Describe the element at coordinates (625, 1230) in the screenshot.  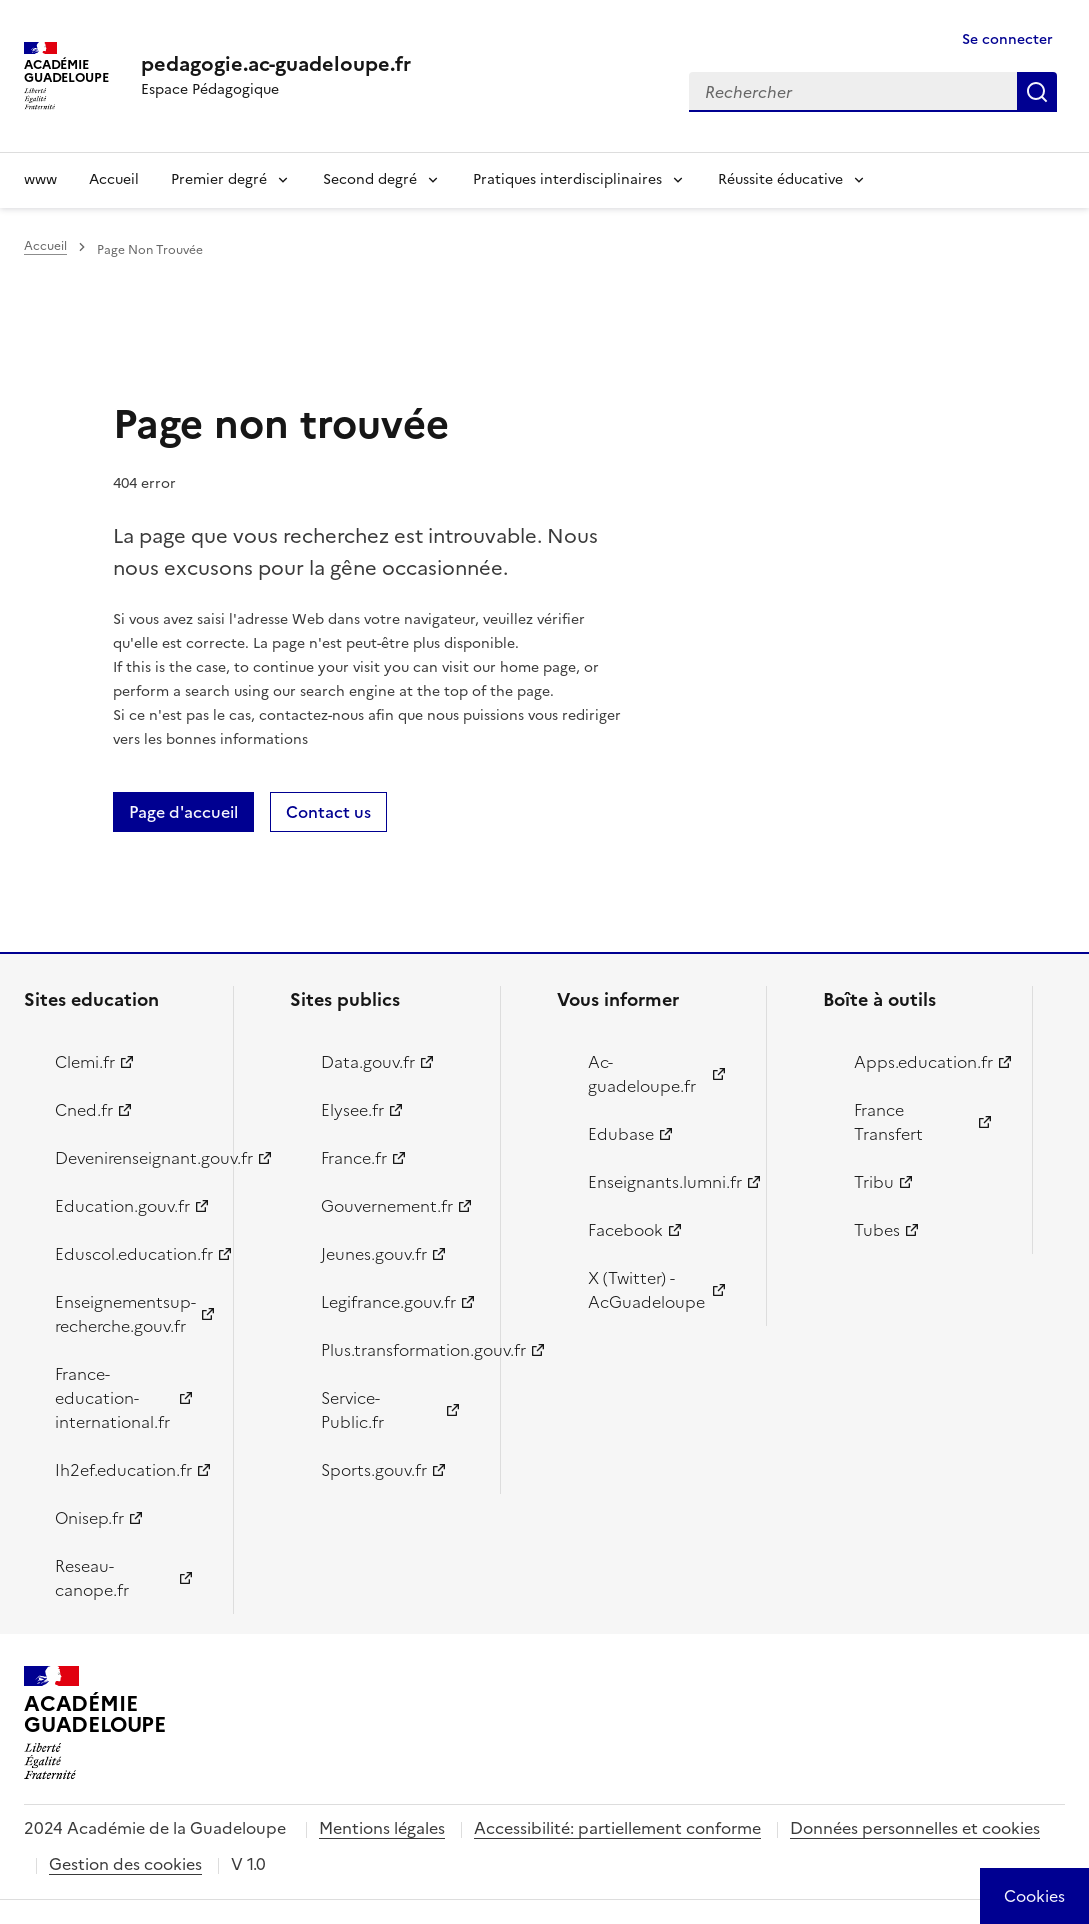
I see `Facebook` at that location.